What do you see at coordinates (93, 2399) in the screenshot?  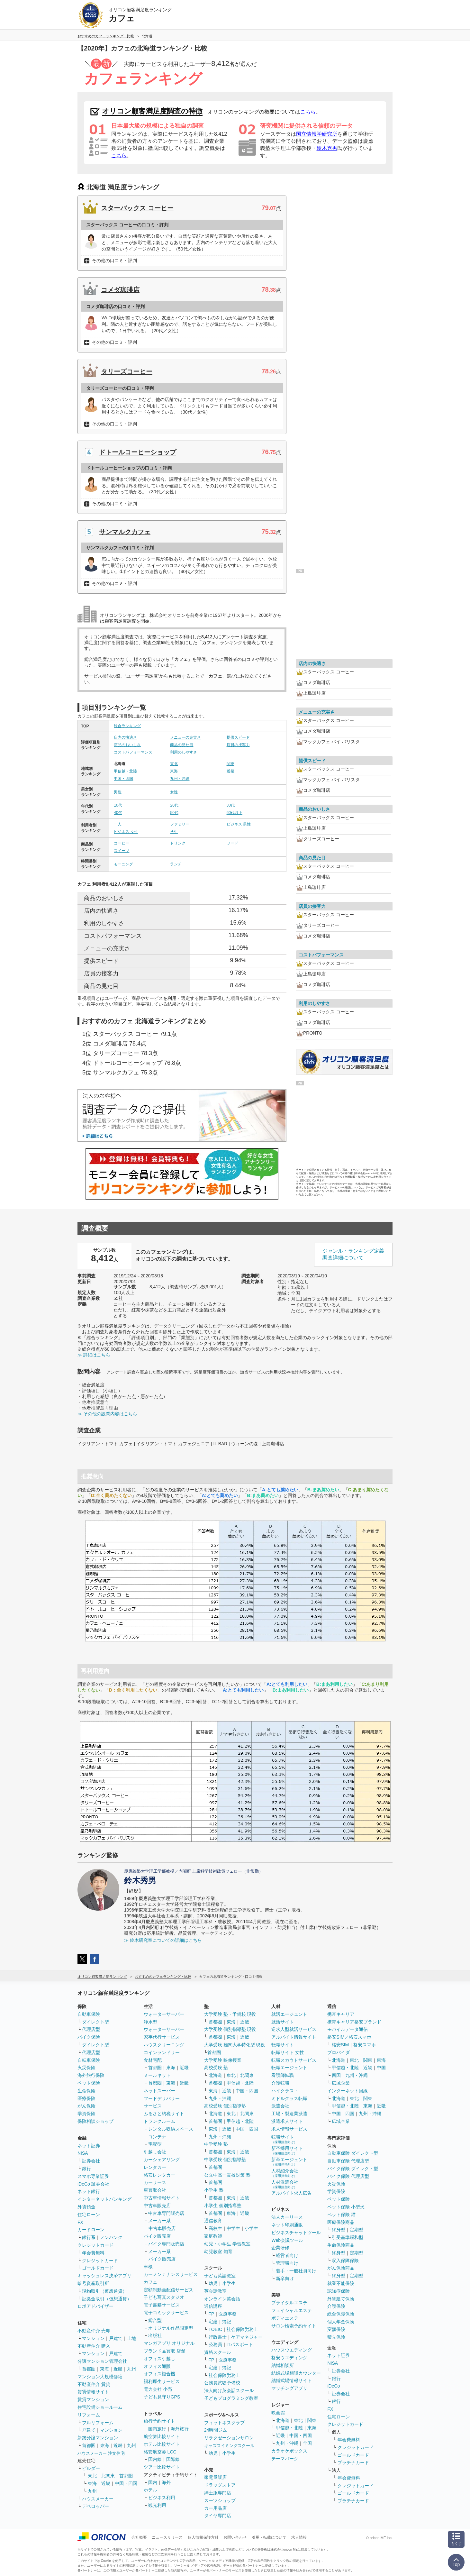 I see `賃貸マンション` at bounding box center [93, 2399].